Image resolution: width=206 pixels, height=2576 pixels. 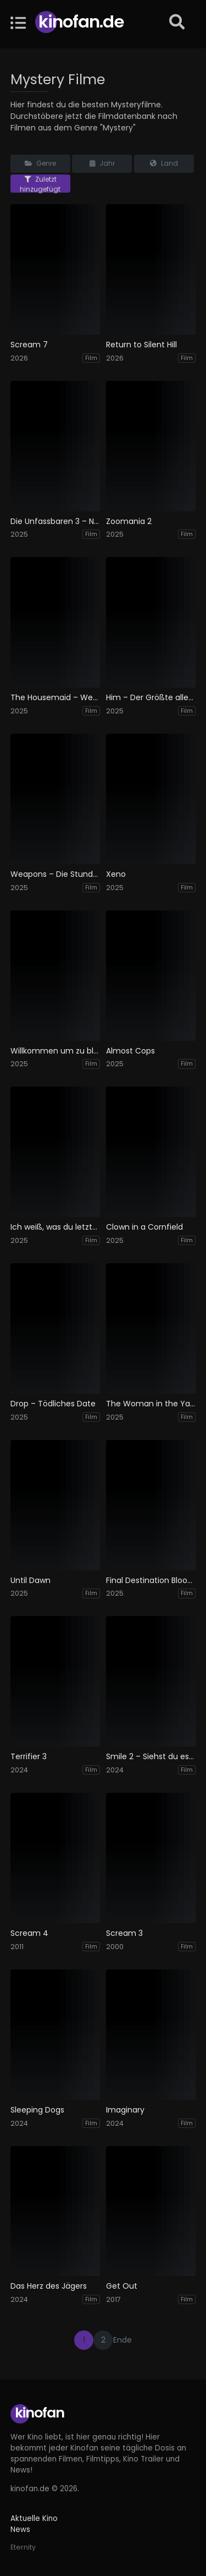 What do you see at coordinates (28, 1756) in the screenshot?
I see `Terrifier 3` at bounding box center [28, 1756].